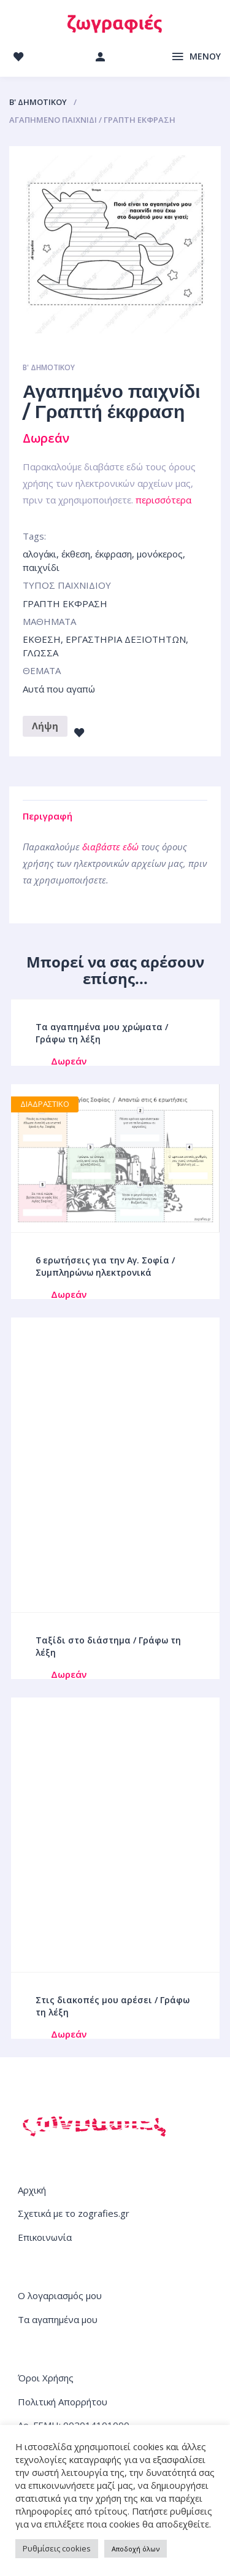 The height and width of the screenshot is (2576, 230). Describe the element at coordinates (58, 2319) in the screenshot. I see `Τα αγαπημένα μου` at that location.